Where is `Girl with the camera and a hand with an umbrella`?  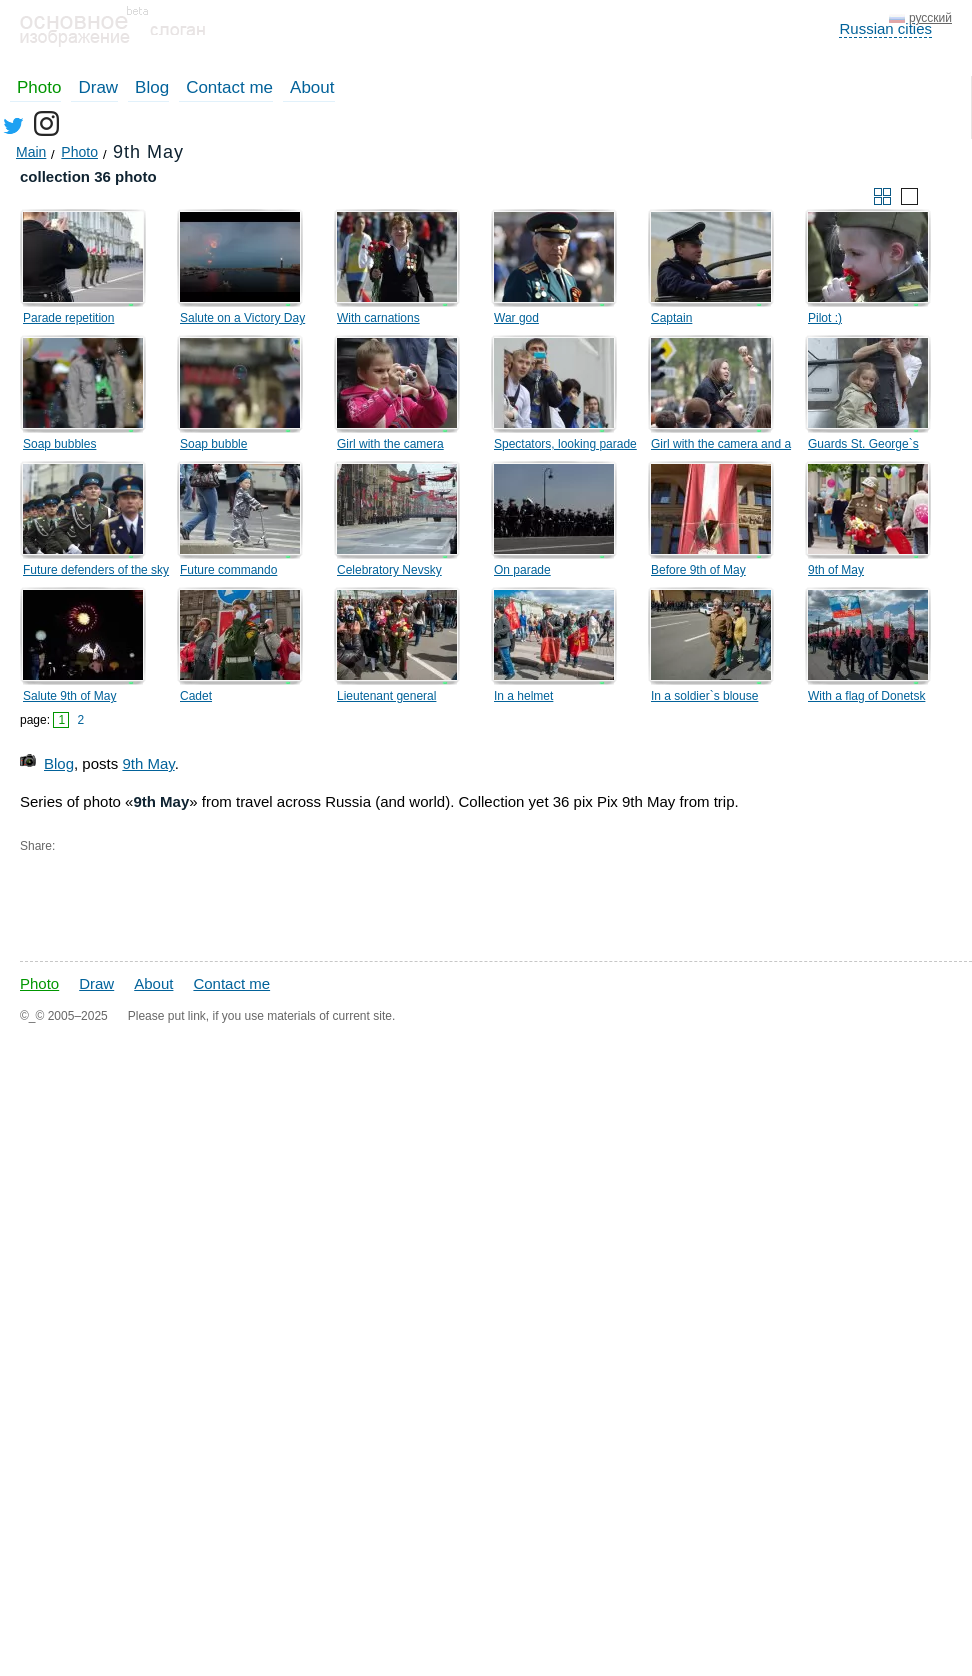 Girl with the camera and a hand with an umbrella is located at coordinates (721, 447).